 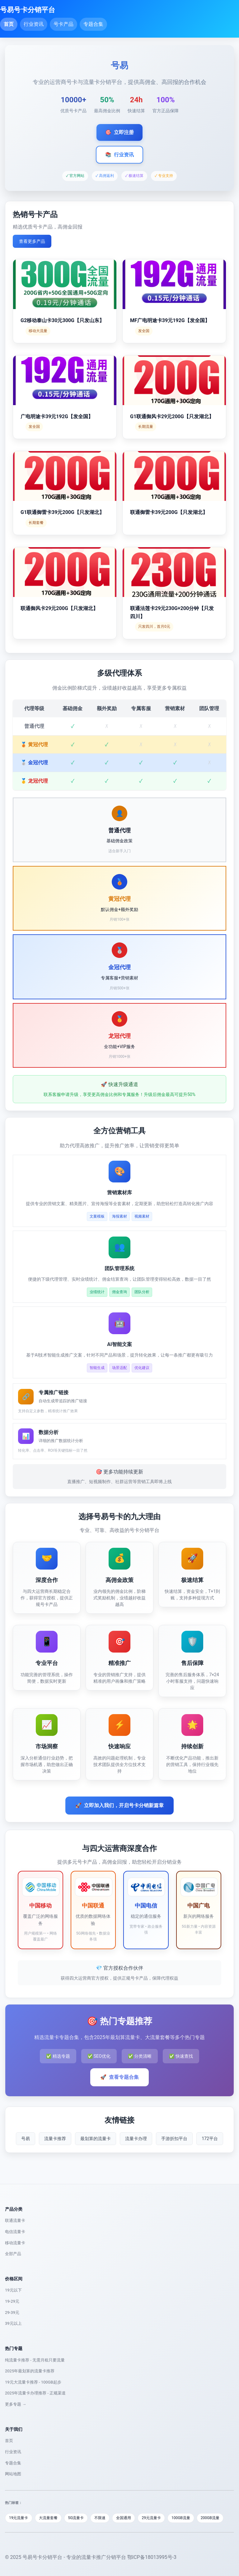 I want to click on 手游折扣平台, so click(x=174, y=2138).